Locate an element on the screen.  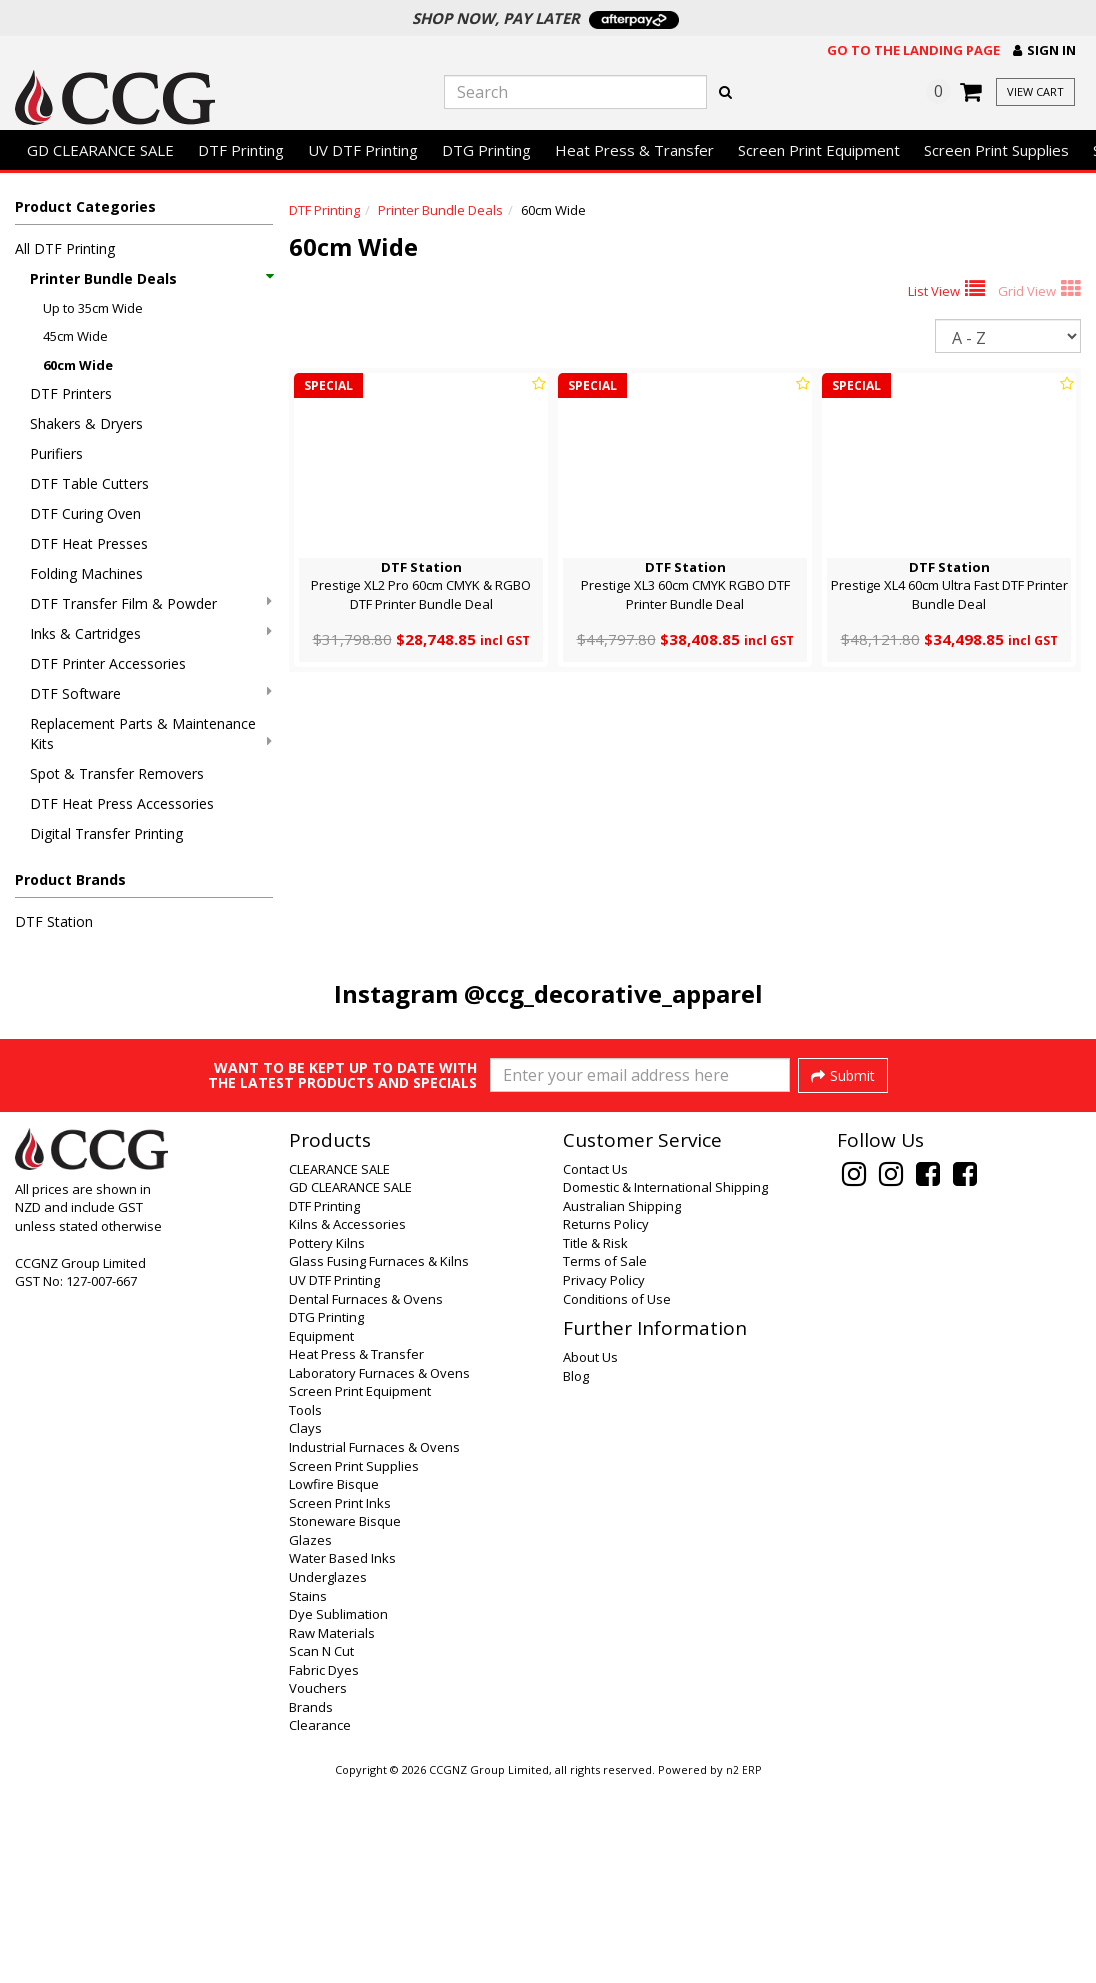
All DTF Printing is located at coordinates (65, 248).